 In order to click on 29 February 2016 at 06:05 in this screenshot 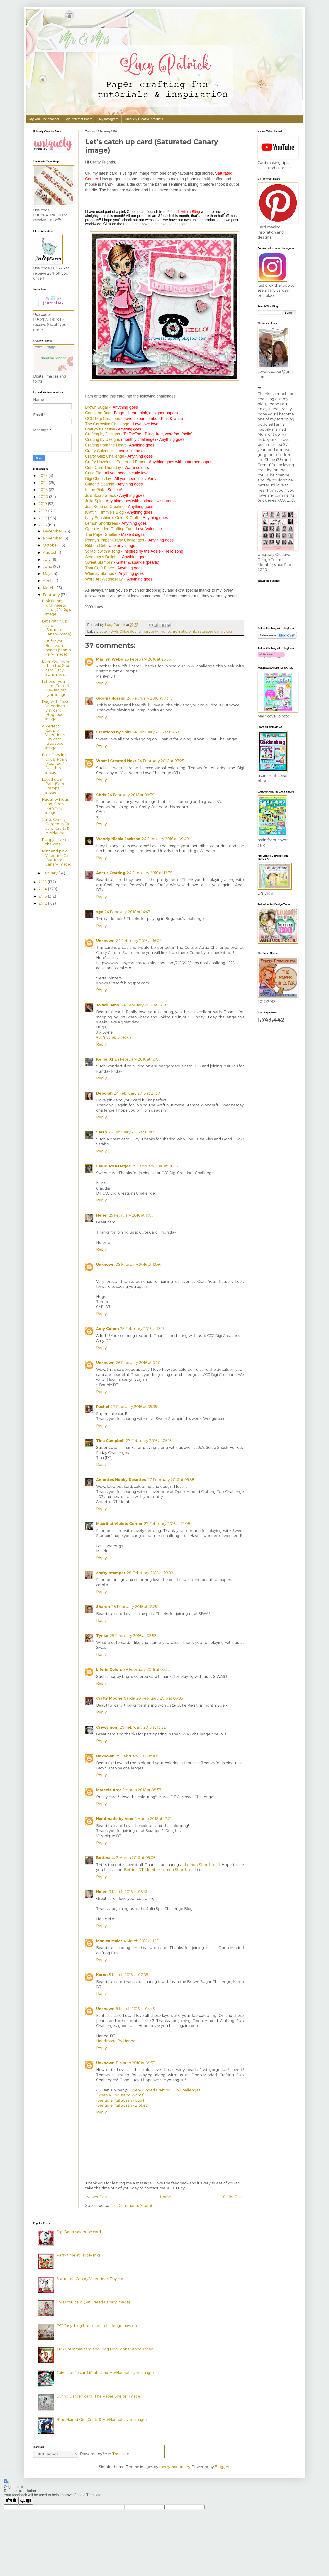, I will do `click(159, 1698)`.